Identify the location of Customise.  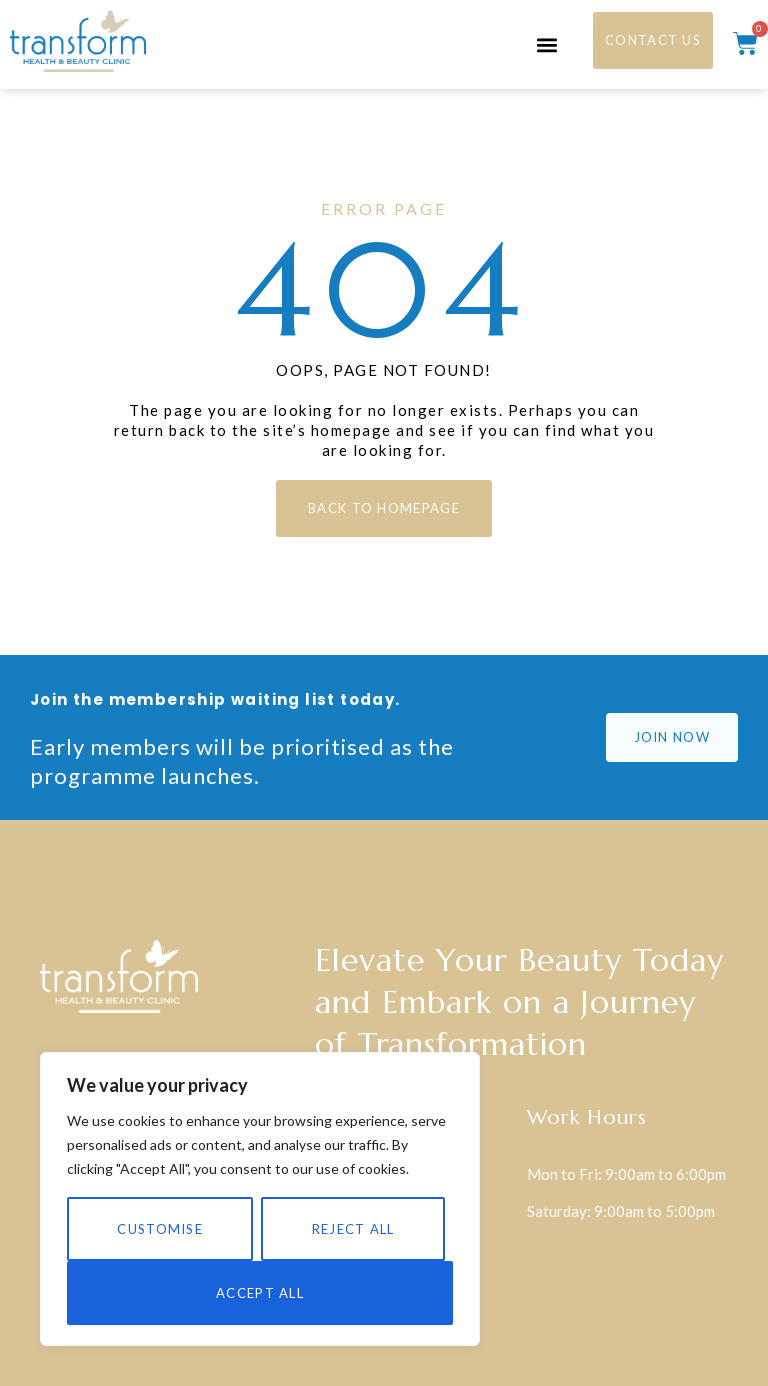
(160, 1229).